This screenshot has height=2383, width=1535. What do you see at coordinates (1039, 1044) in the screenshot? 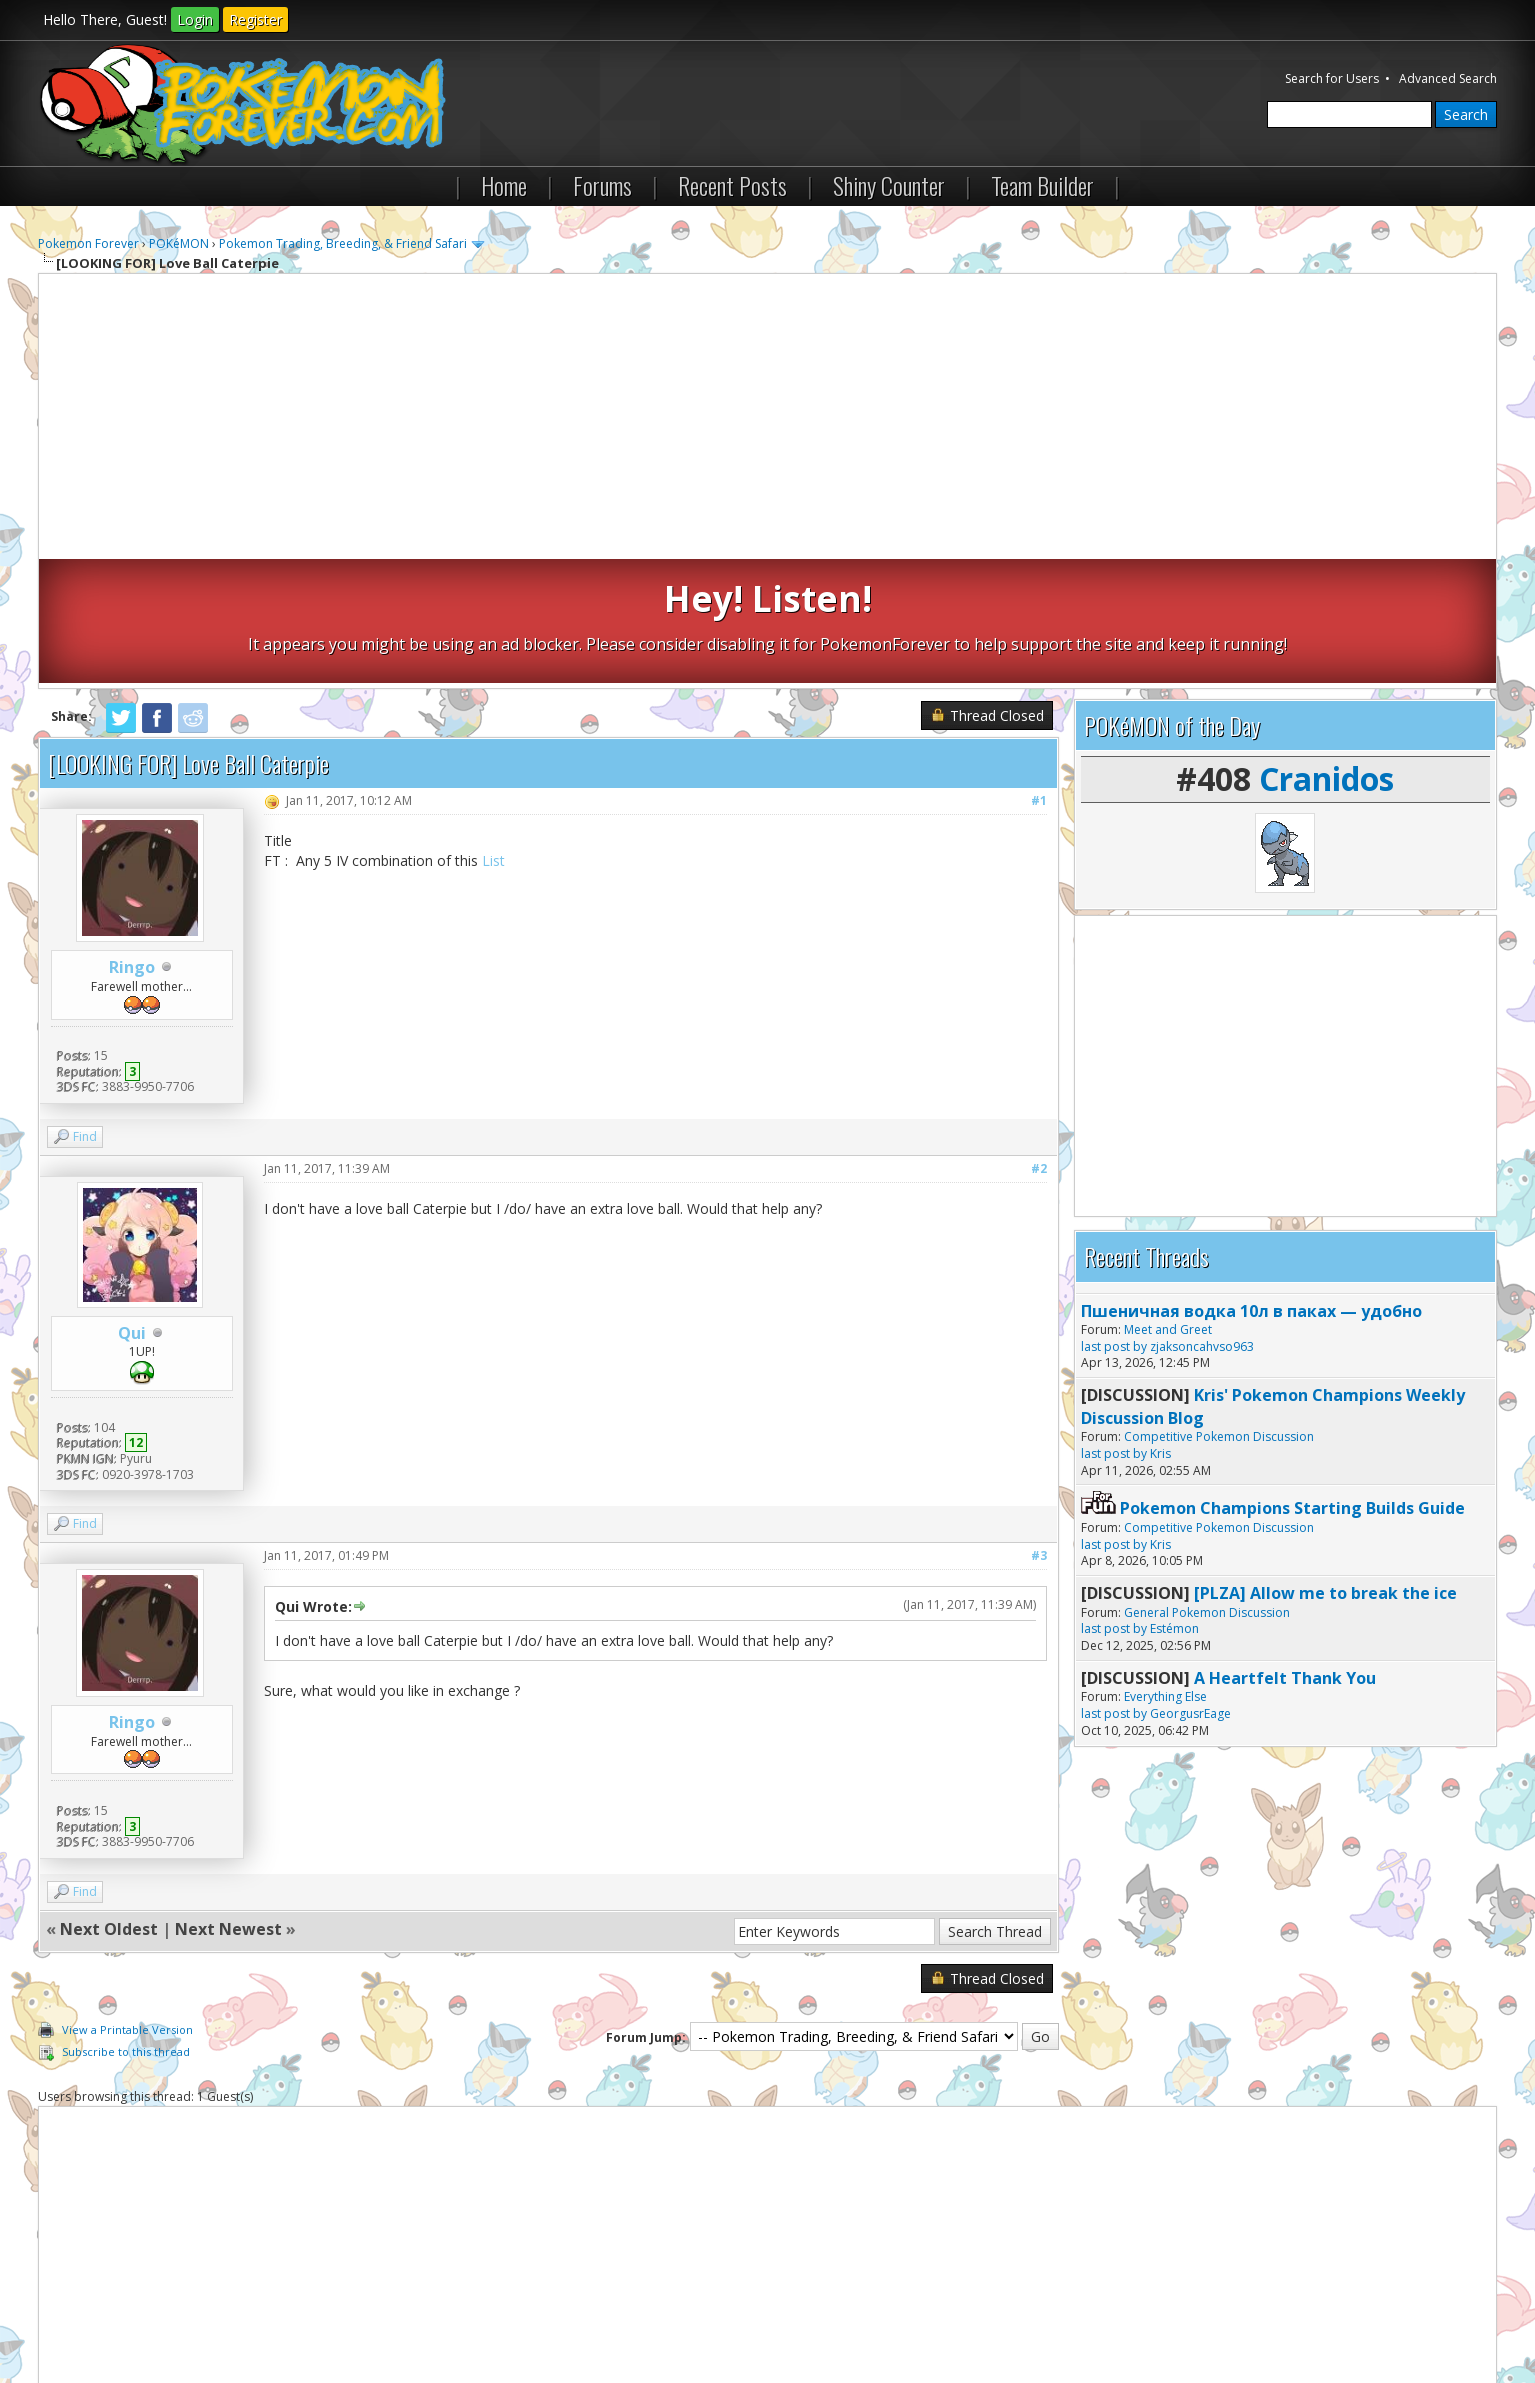
I see `#2` at bounding box center [1039, 1044].